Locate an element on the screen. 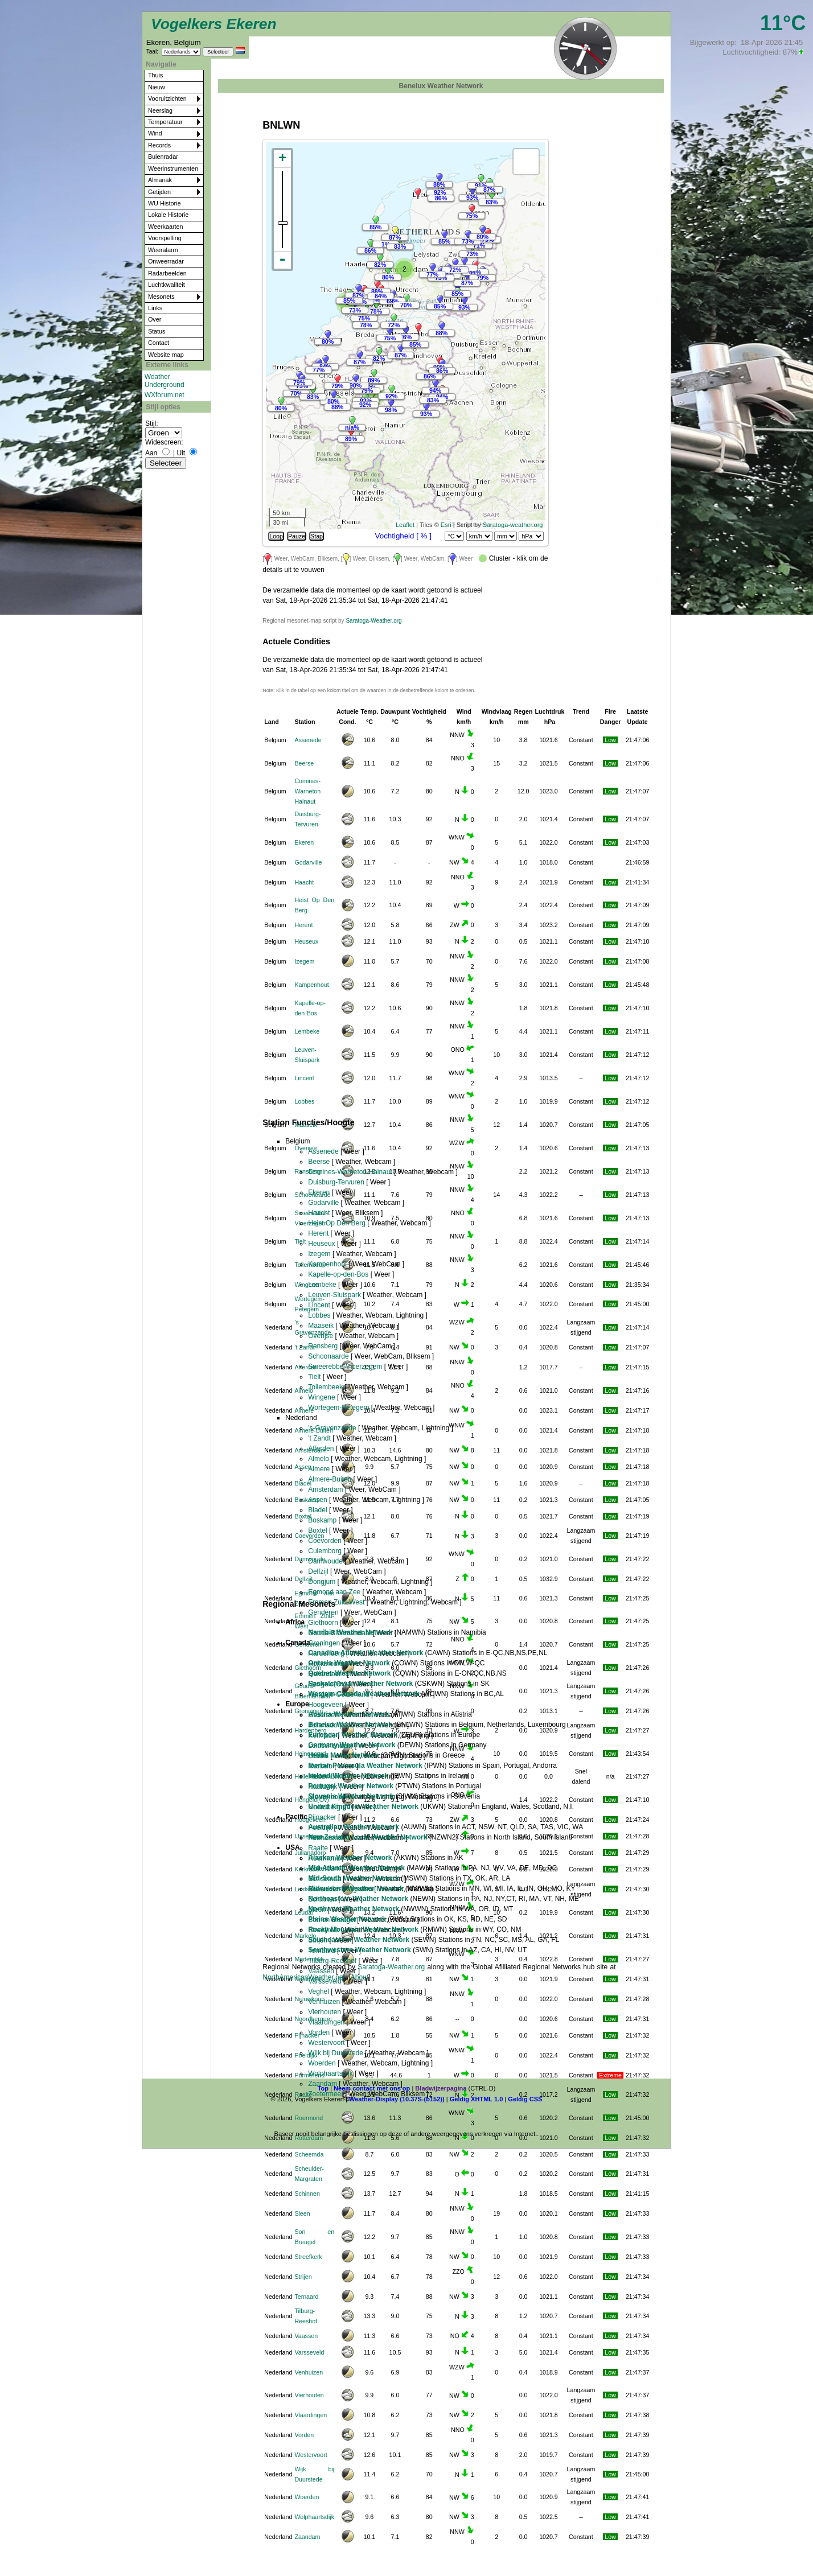  Luchtkwaliteit is located at coordinates (166, 284).